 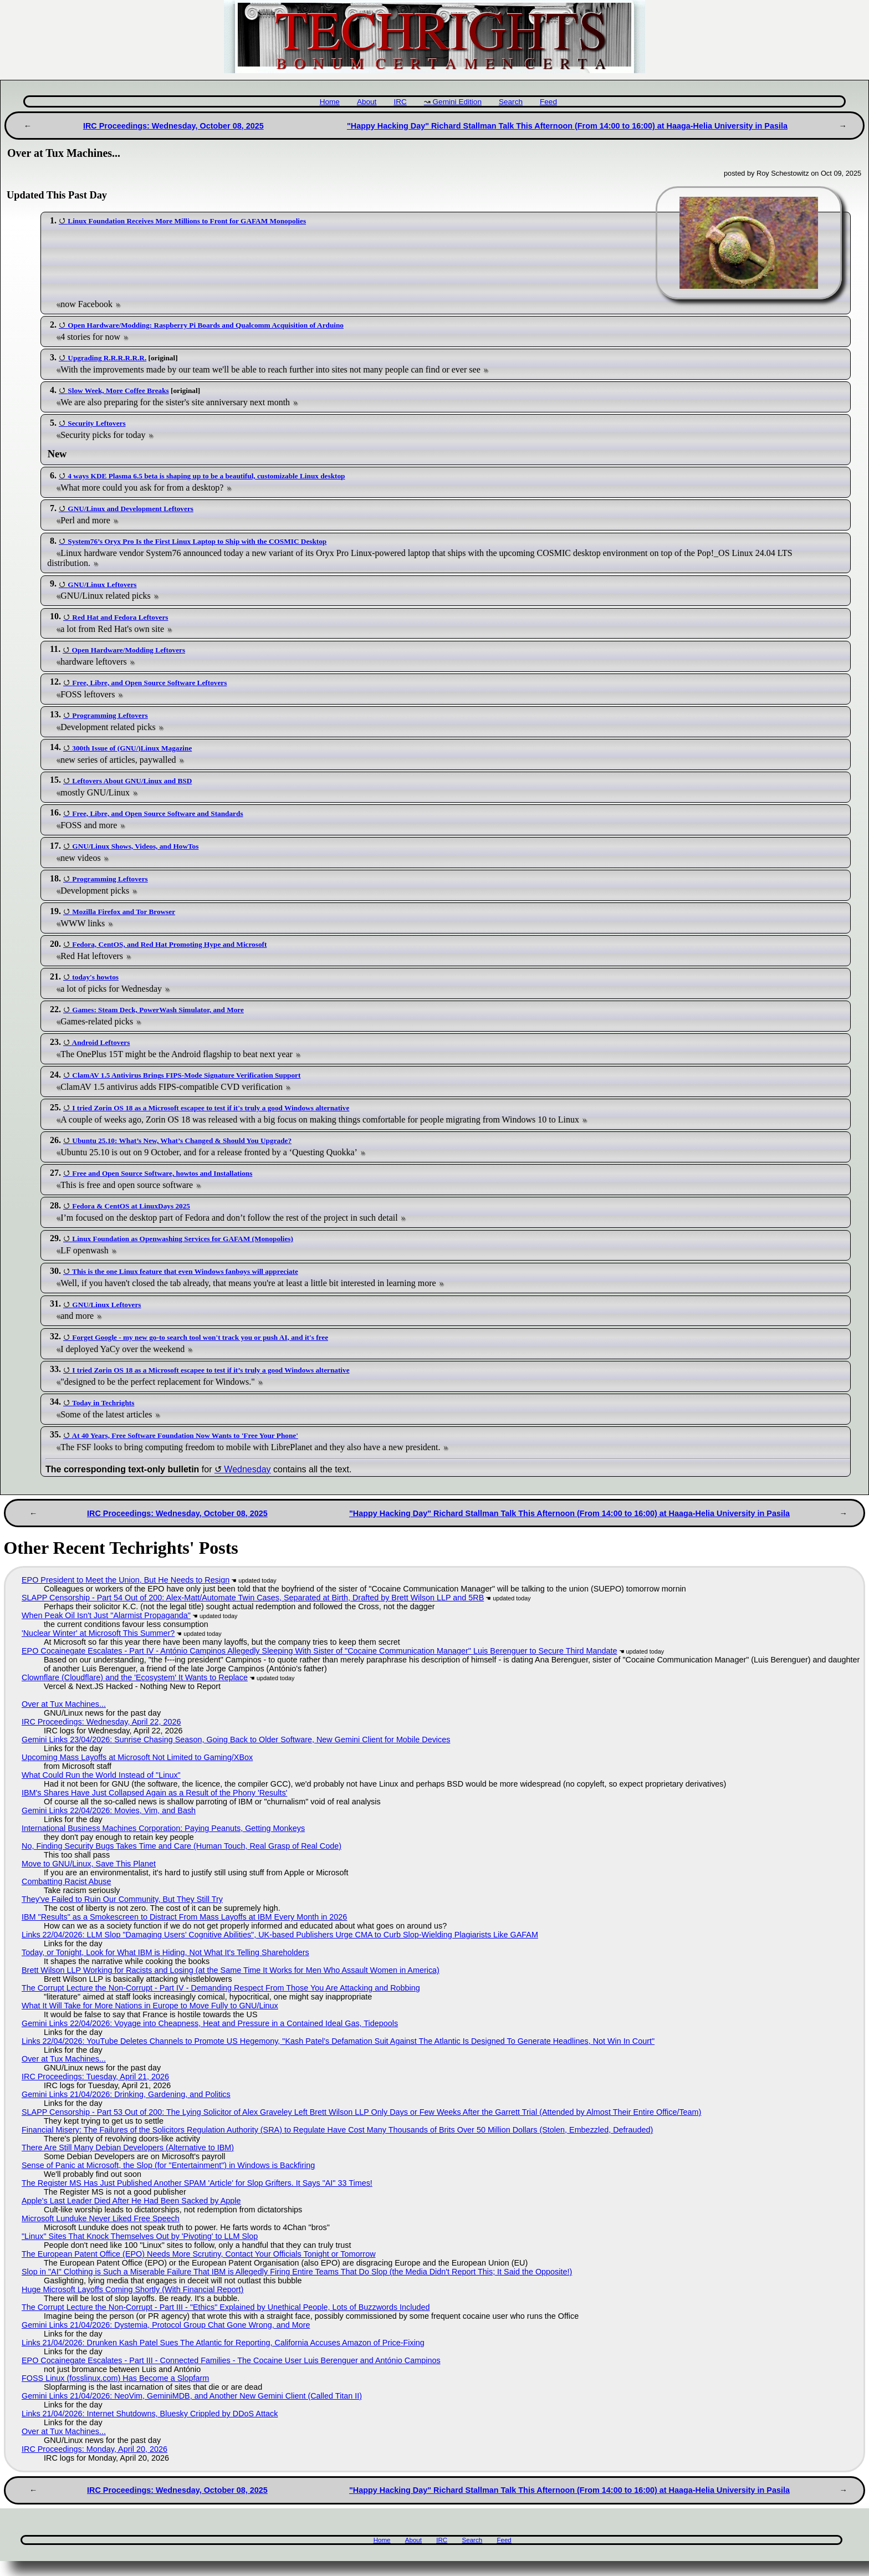 What do you see at coordinates (131, 2200) in the screenshot?
I see `Apple's Last Leader Died After He Had Been Sacked by Apple` at bounding box center [131, 2200].